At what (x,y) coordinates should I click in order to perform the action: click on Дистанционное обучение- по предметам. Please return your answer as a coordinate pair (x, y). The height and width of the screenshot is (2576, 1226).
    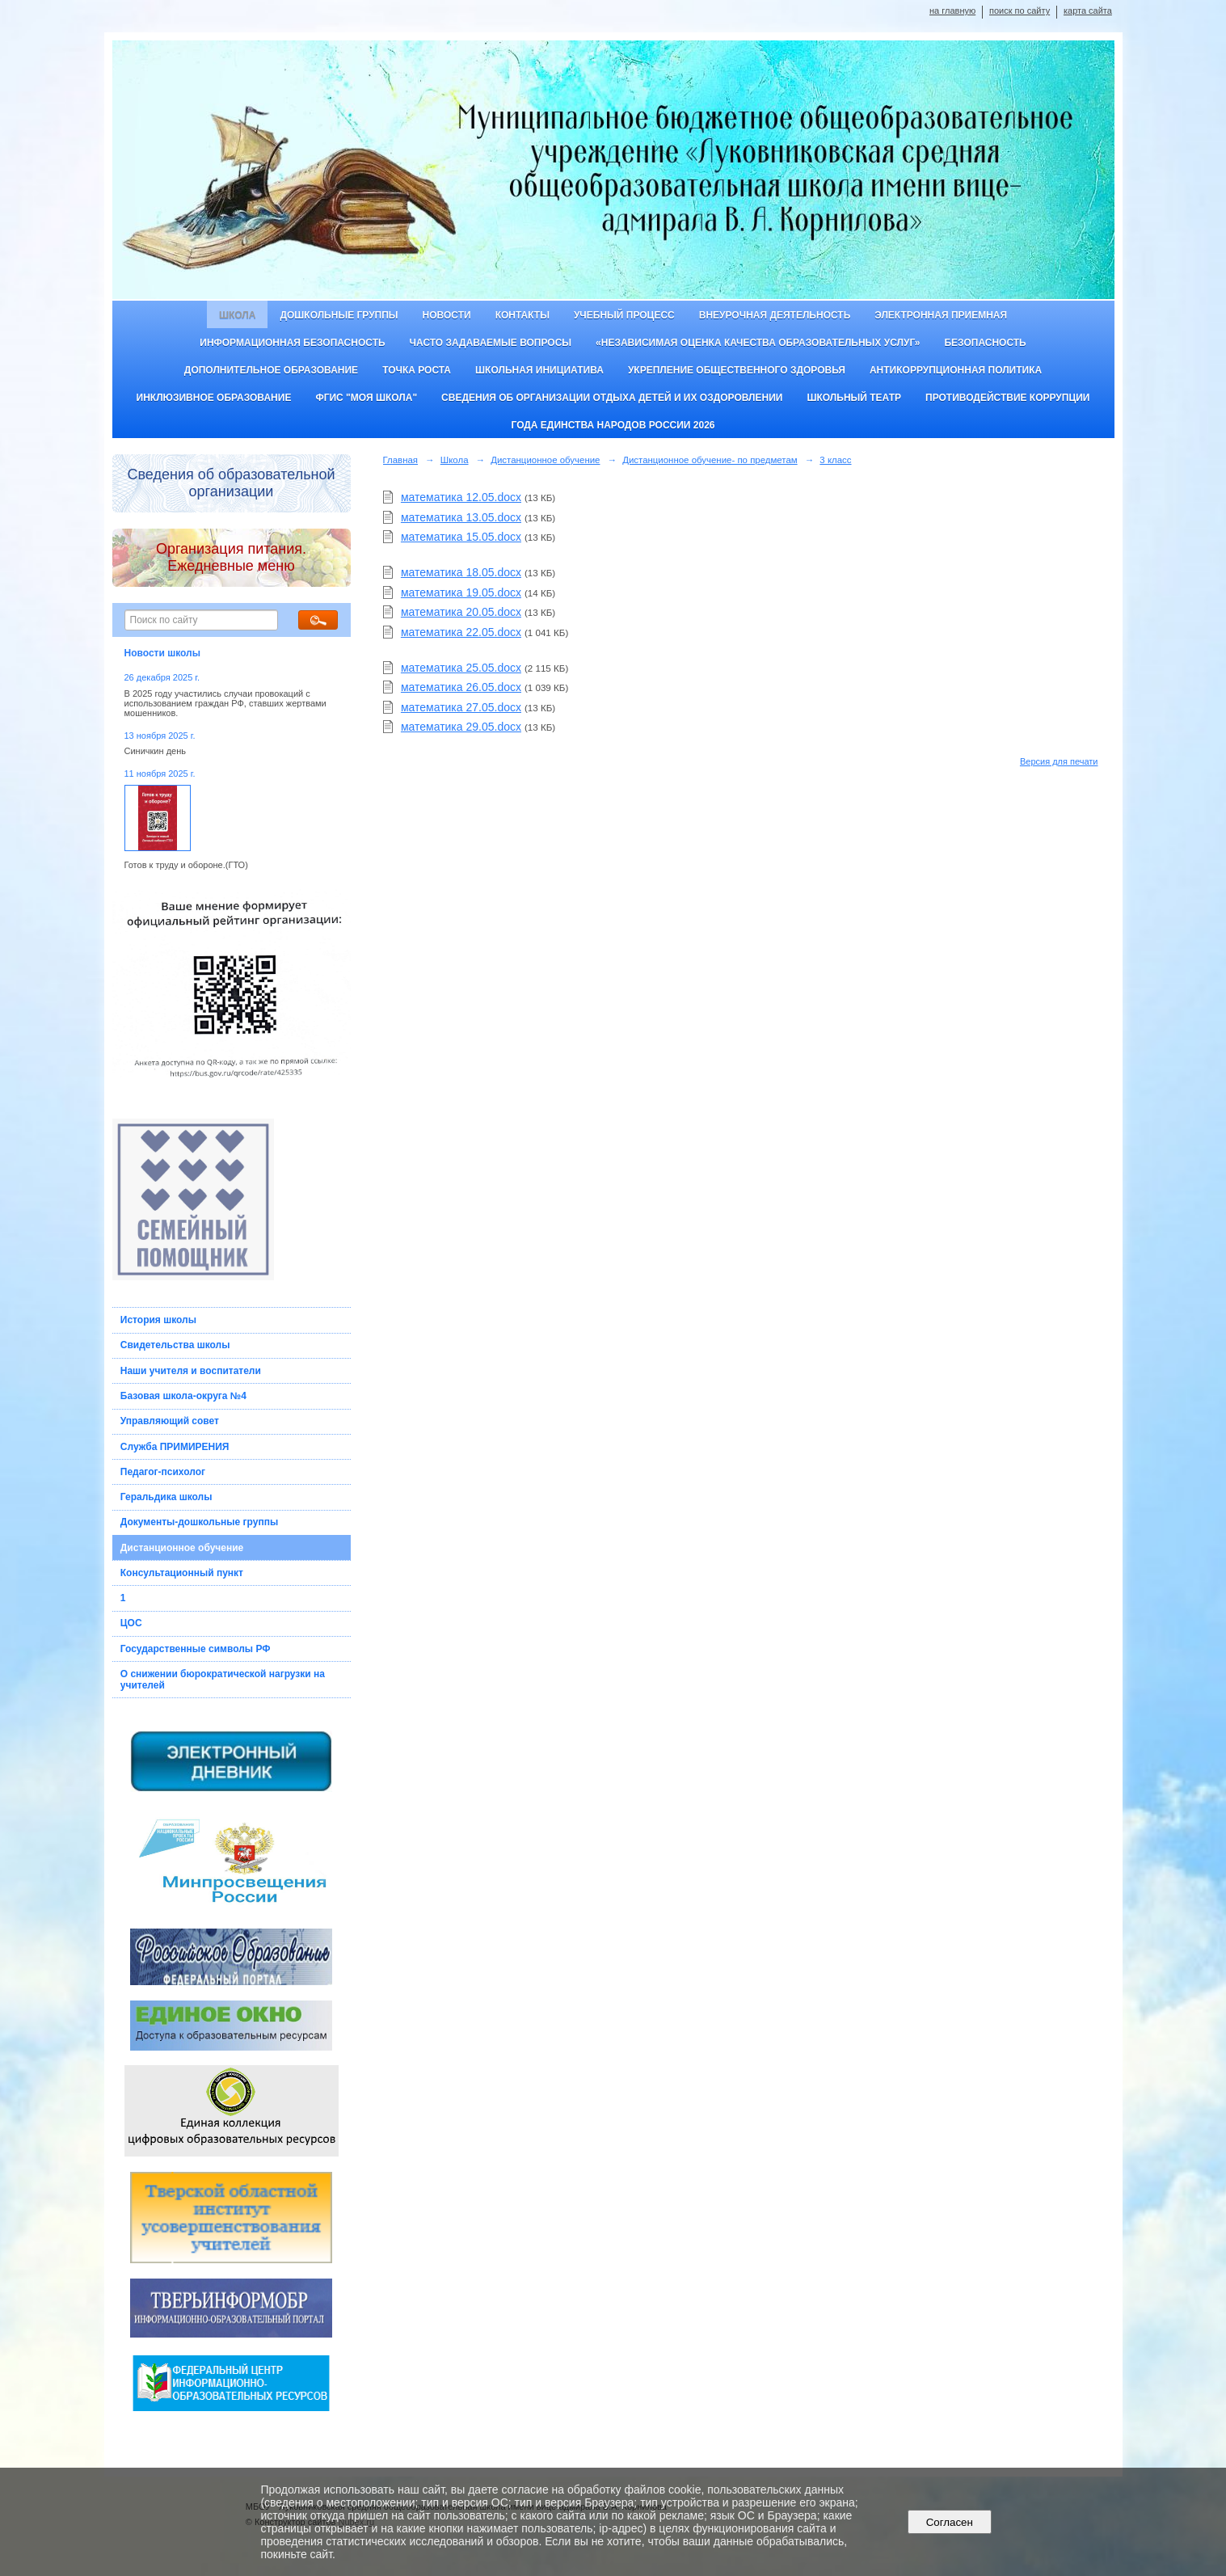
    Looking at the image, I should click on (709, 460).